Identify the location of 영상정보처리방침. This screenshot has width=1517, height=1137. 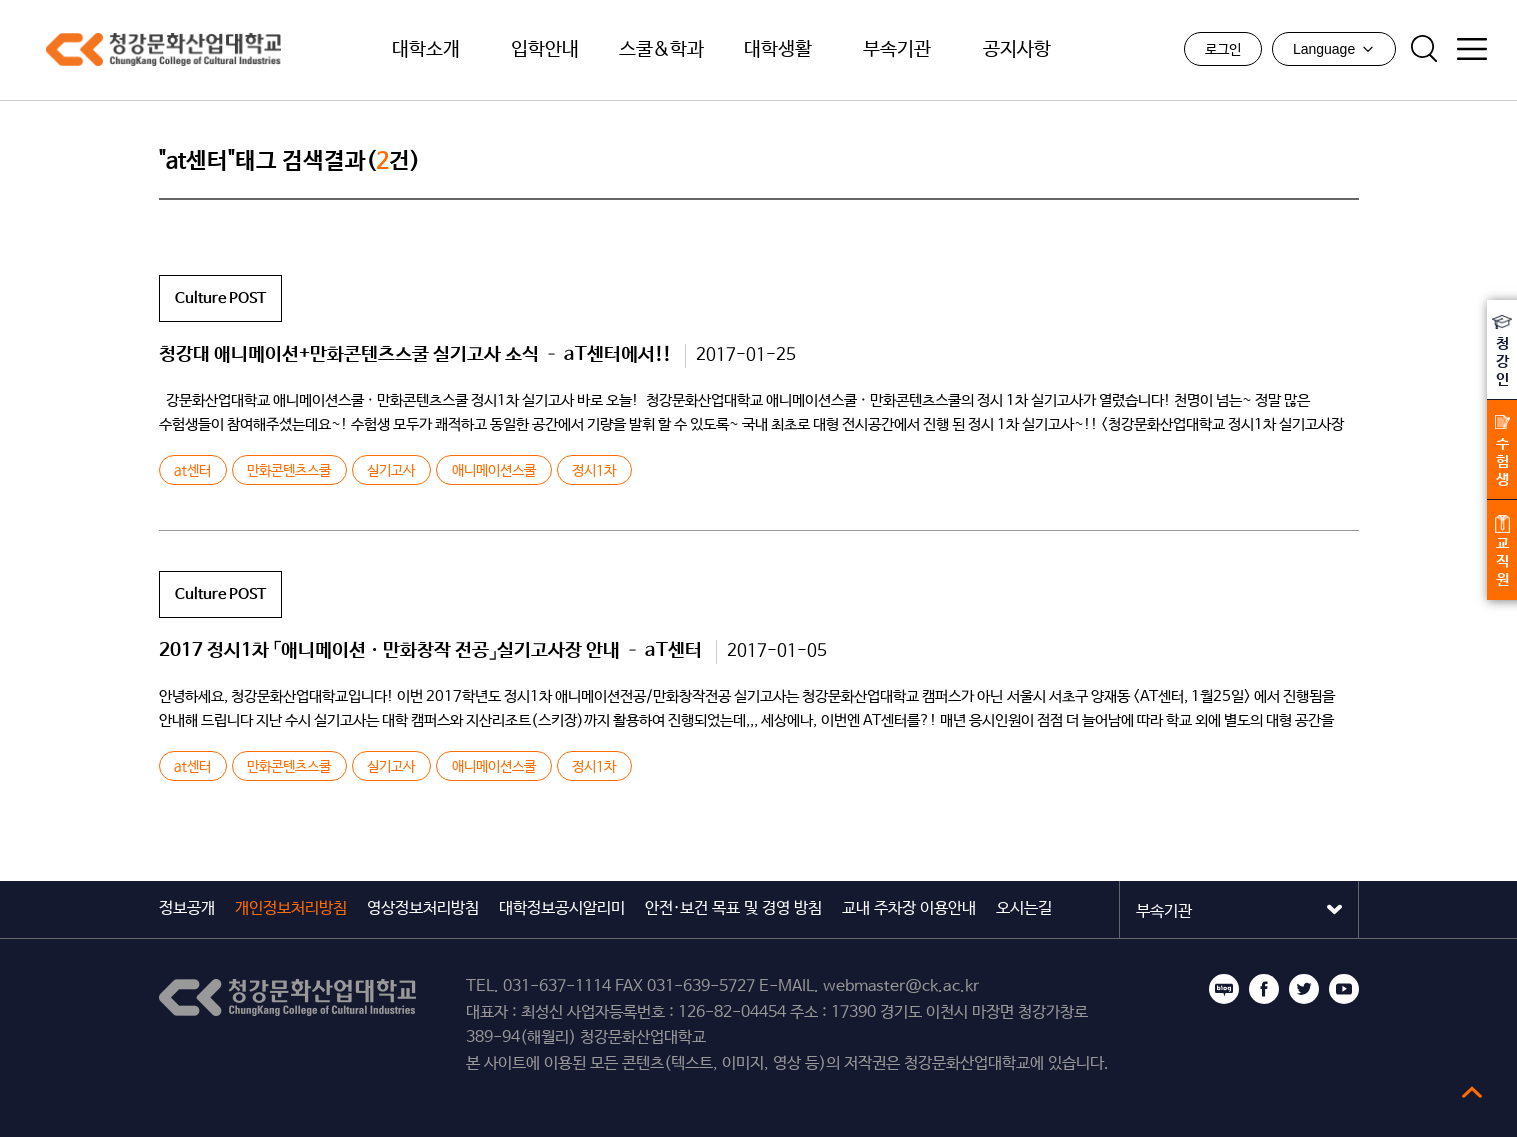
(423, 908).